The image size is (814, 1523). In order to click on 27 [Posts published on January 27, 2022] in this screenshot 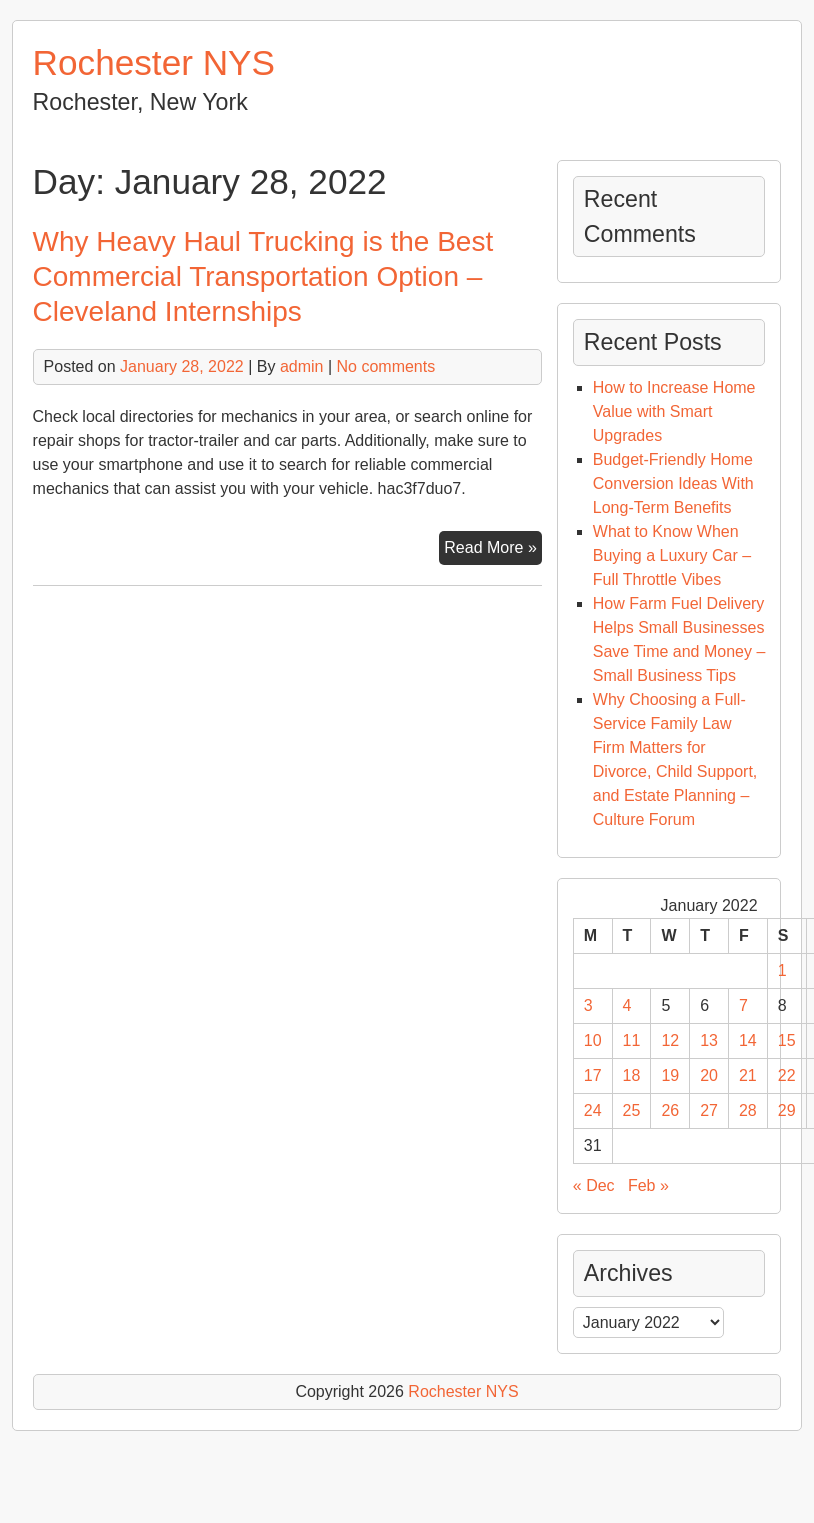, I will do `click(709, 1110)`.